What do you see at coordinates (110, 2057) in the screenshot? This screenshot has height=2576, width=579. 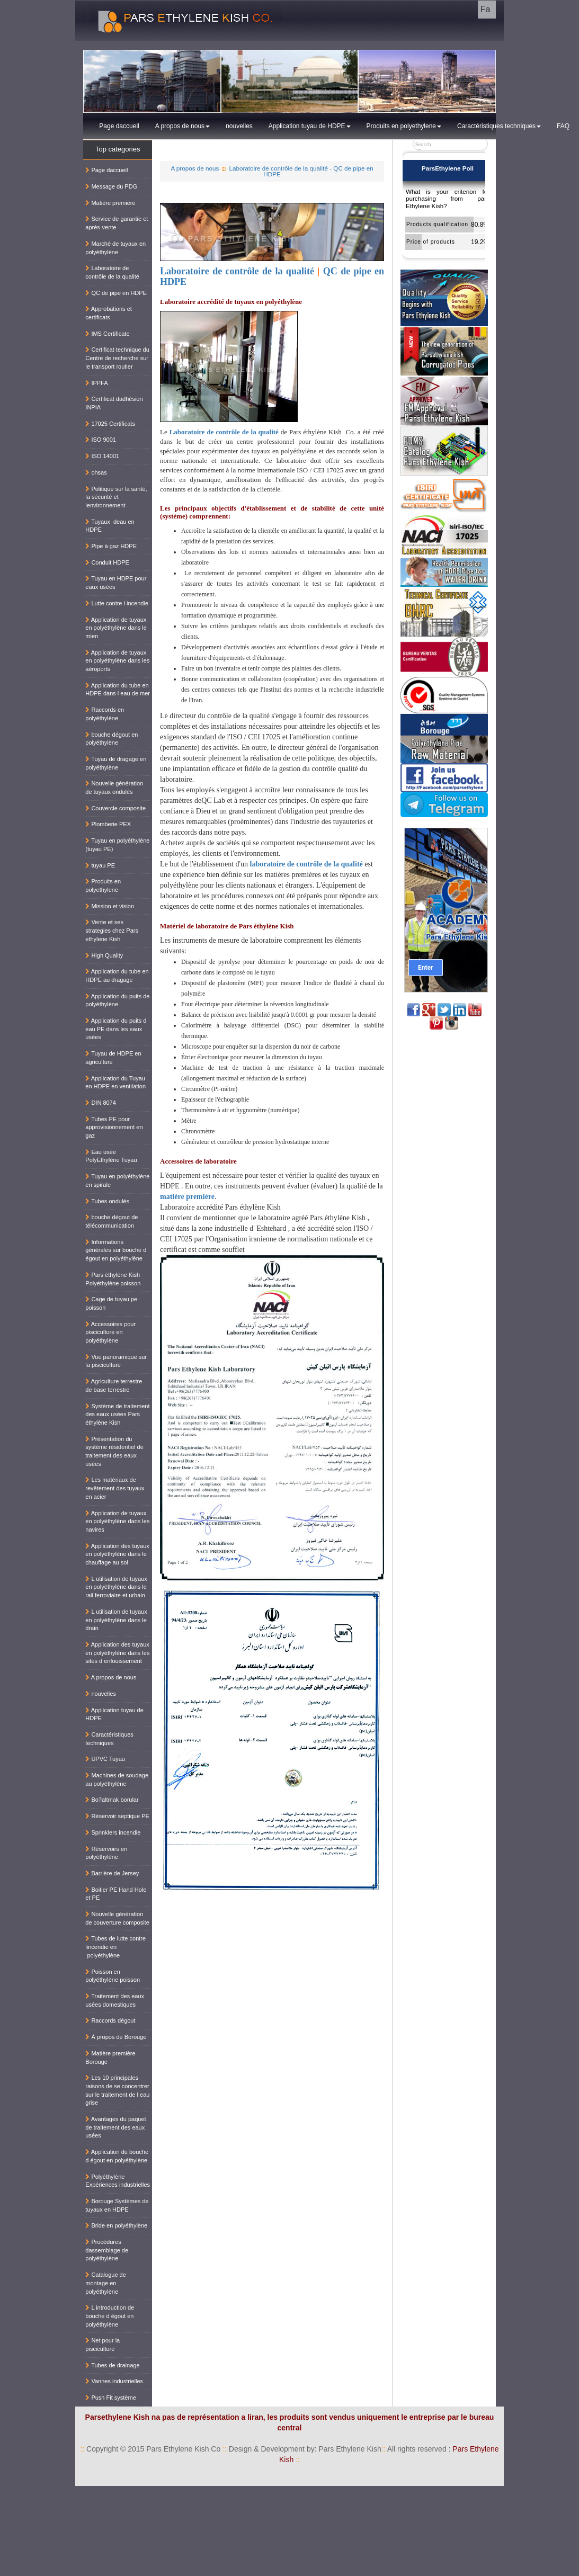 I see `Matière première Borouge` at bounding box center [110, 2057].